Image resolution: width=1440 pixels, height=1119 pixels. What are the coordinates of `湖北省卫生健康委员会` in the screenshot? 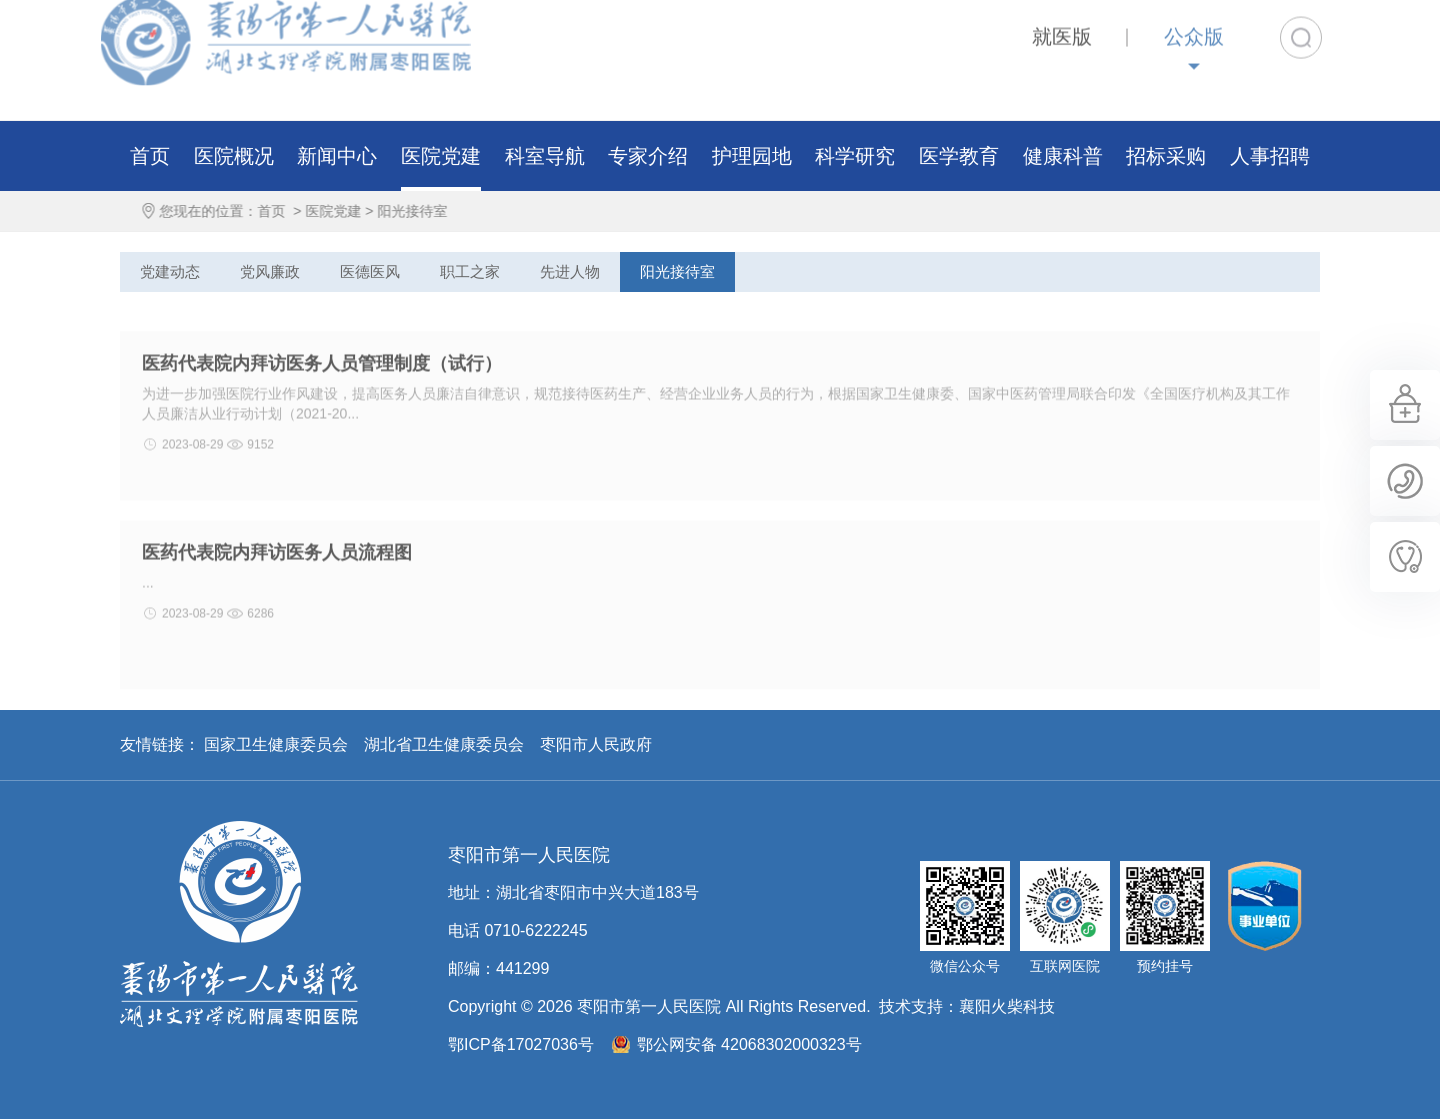 It's located at (444, 744).